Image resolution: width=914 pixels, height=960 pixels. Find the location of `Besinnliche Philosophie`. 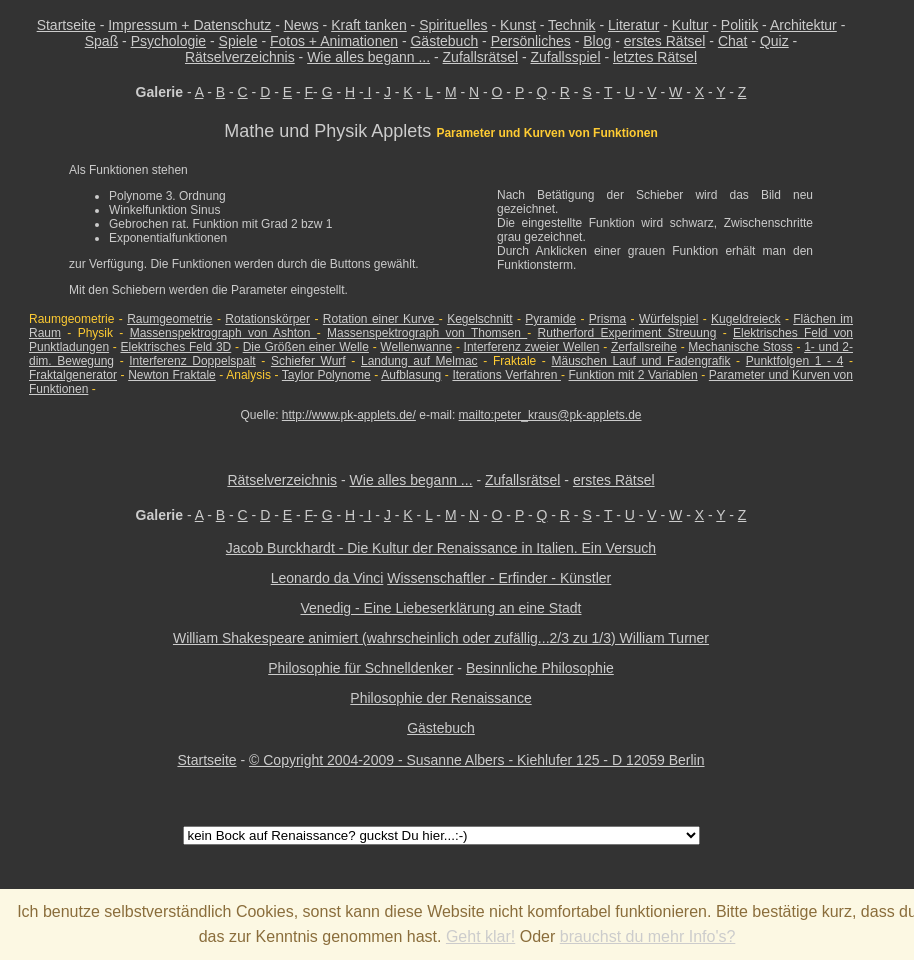

Besinnliche Philosophie is located at coordinates (540, 668).